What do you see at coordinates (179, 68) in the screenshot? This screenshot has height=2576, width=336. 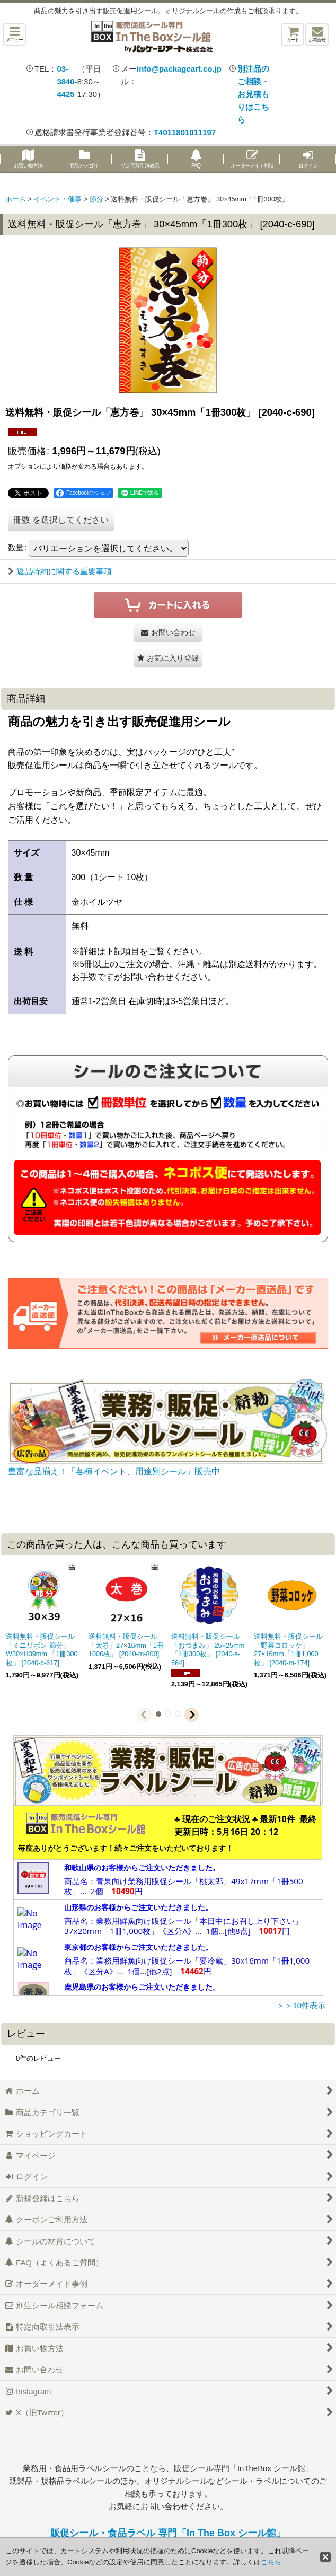 I see `info@packageart.co.jp` at bounding box center [179, 68].